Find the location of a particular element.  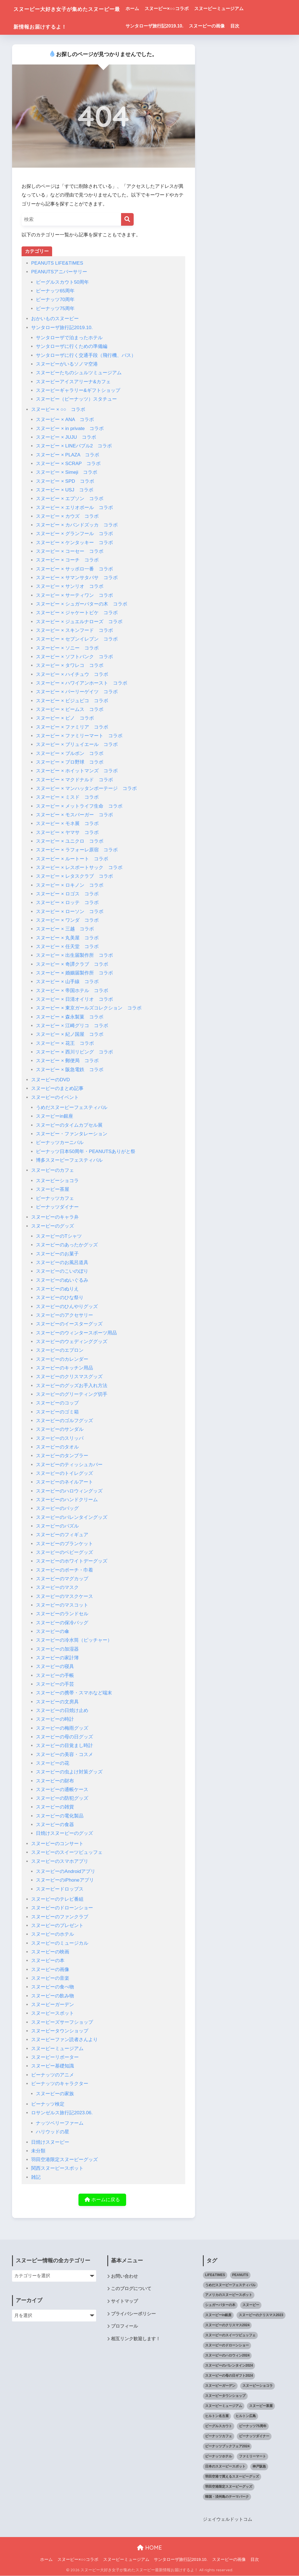

スヌーピーのスイーツビュッフェ is located at coordinates (67, 1852).